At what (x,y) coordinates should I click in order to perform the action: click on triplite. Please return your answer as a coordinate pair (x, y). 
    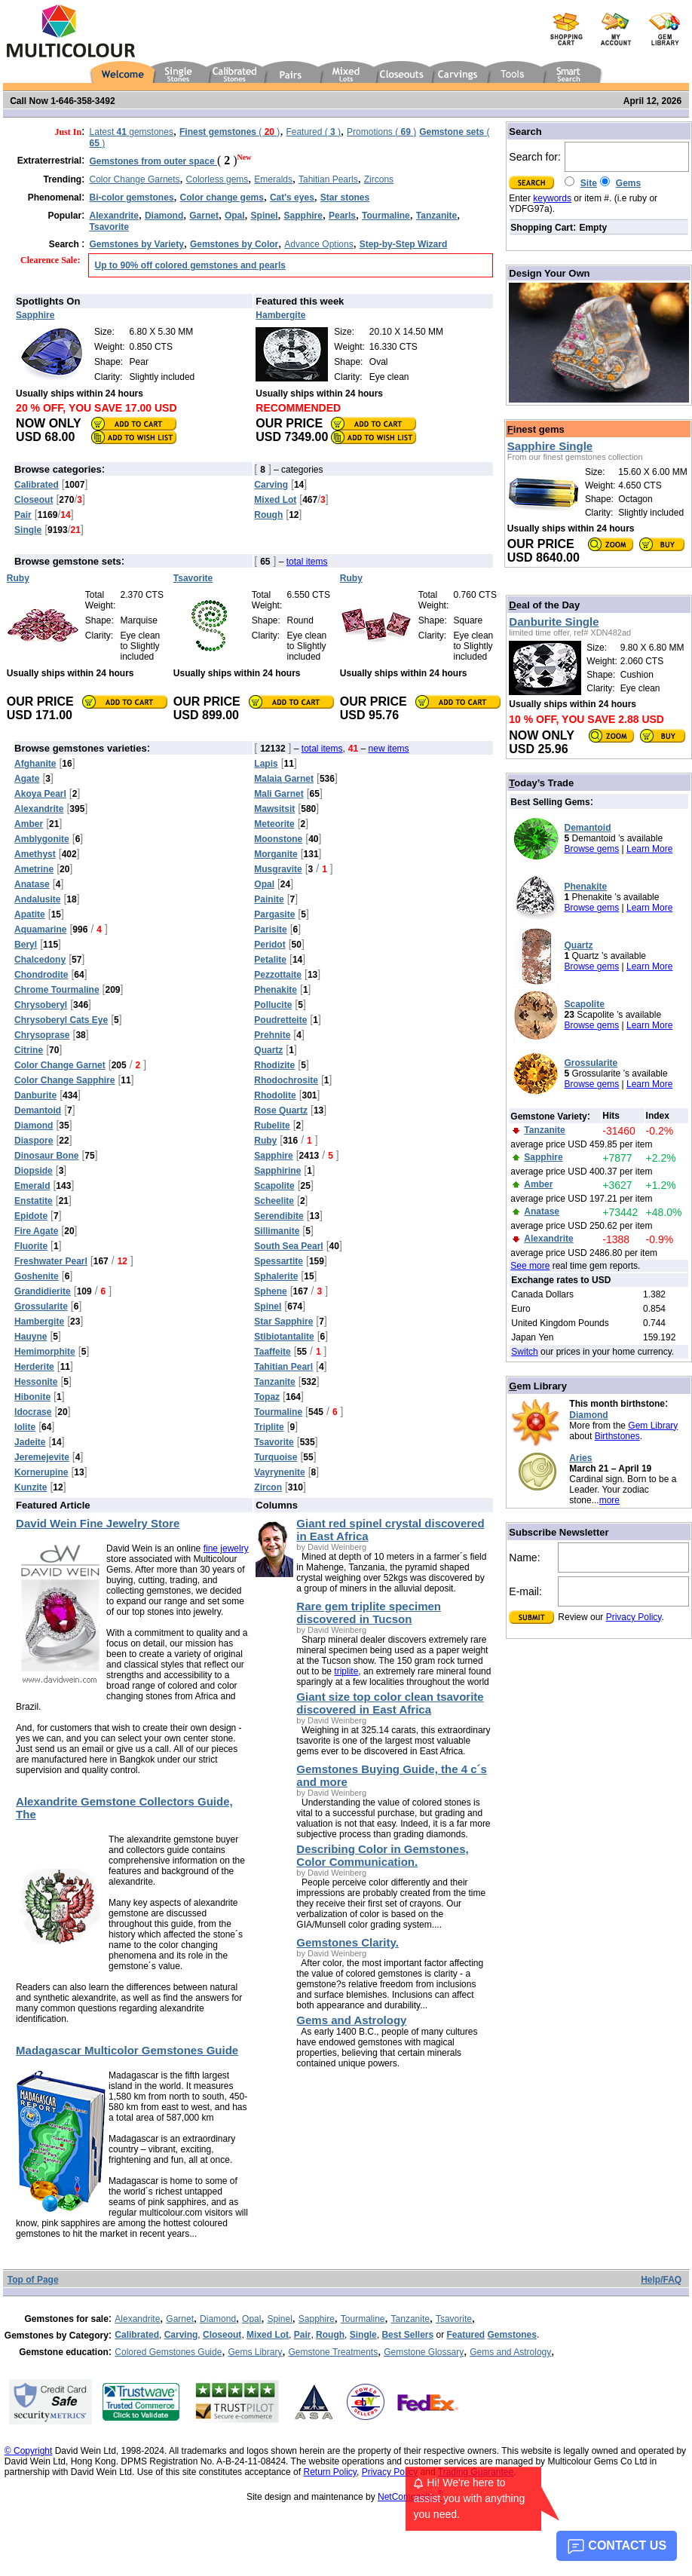
    Looking at the image, I should click on (346, 1671).